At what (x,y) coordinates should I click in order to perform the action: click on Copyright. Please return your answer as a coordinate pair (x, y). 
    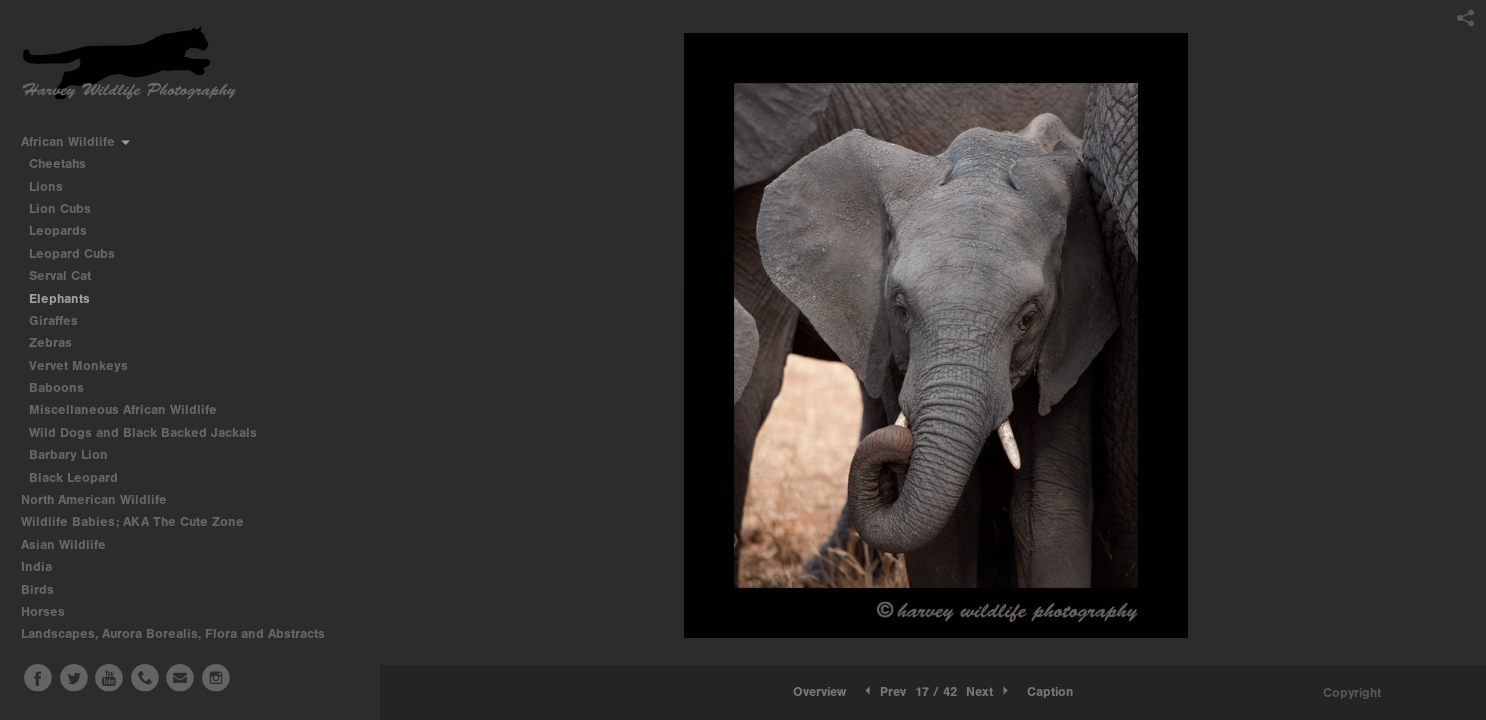
    Looking at the image, I should click on (1352, 692).